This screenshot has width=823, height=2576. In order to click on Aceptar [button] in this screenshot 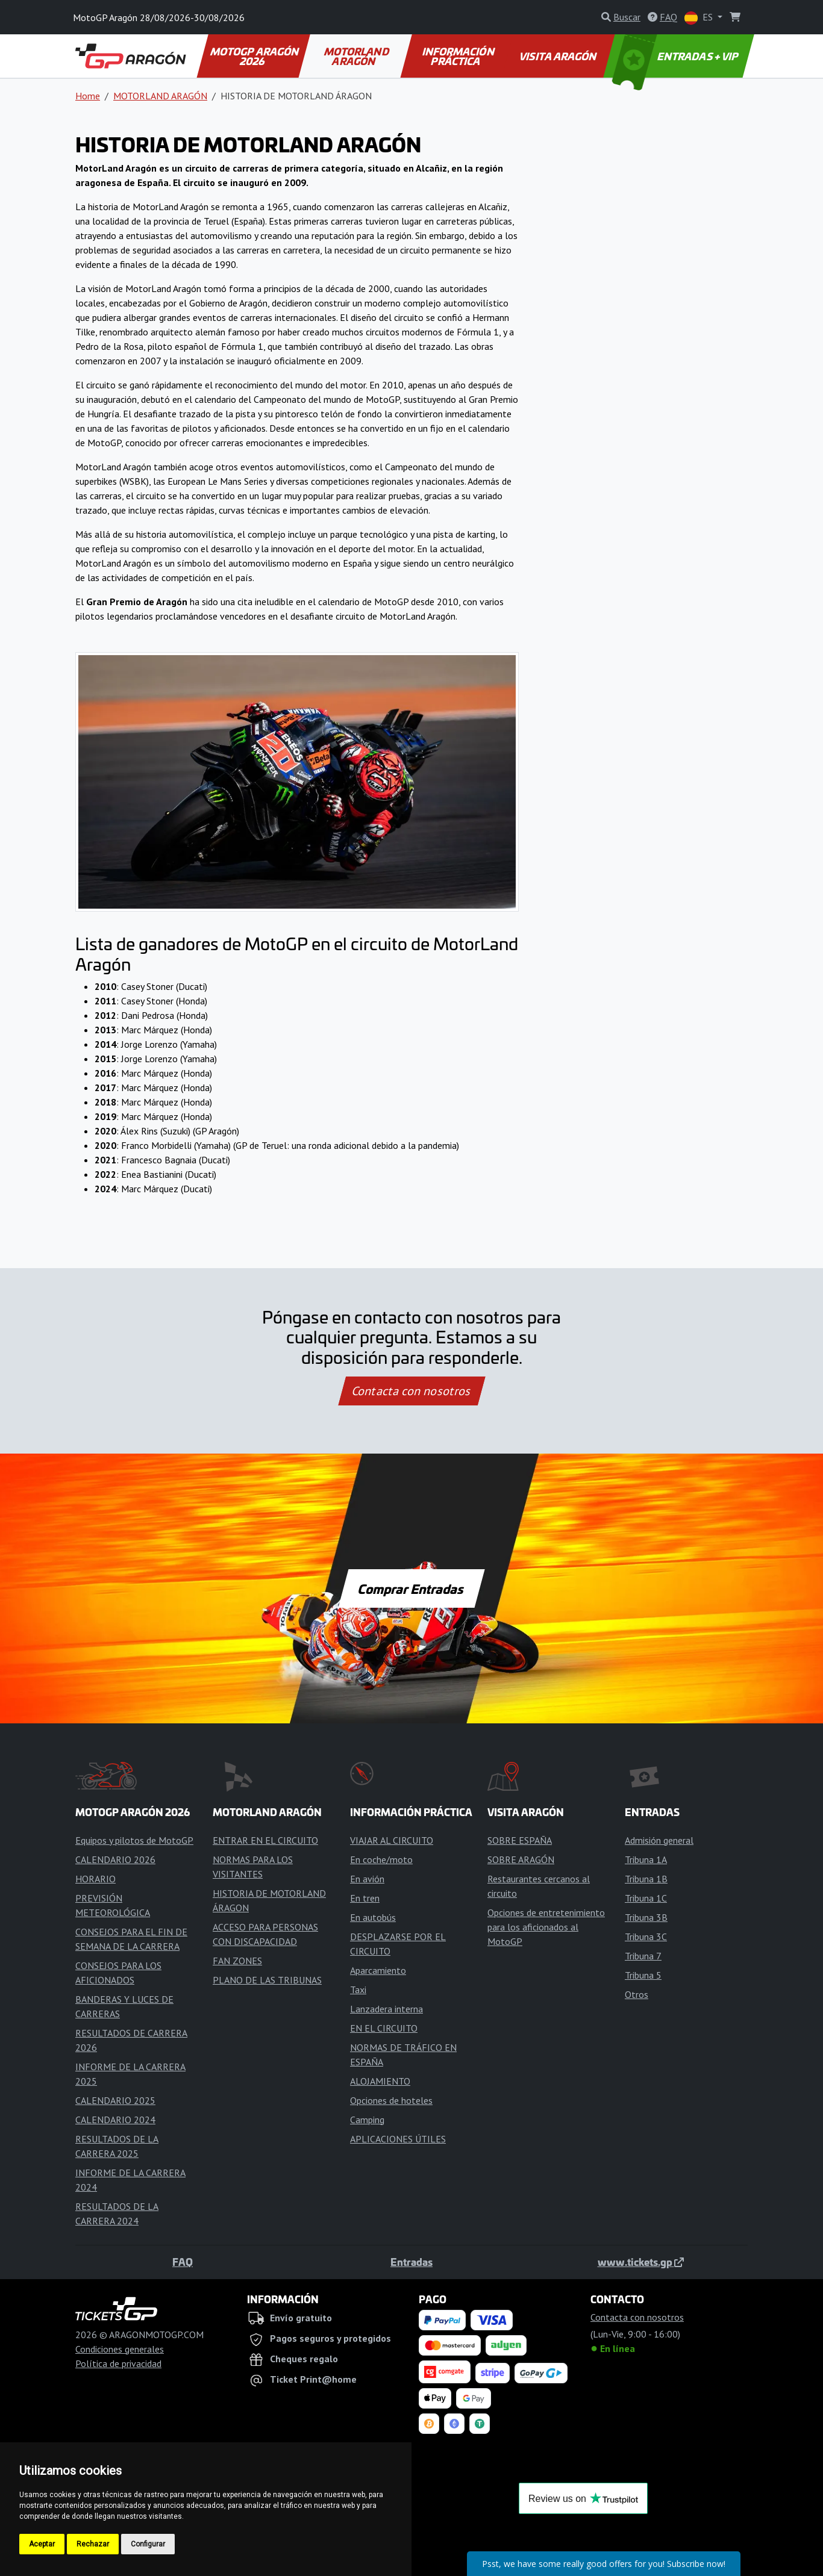, I will do `click(42, 2544)`.